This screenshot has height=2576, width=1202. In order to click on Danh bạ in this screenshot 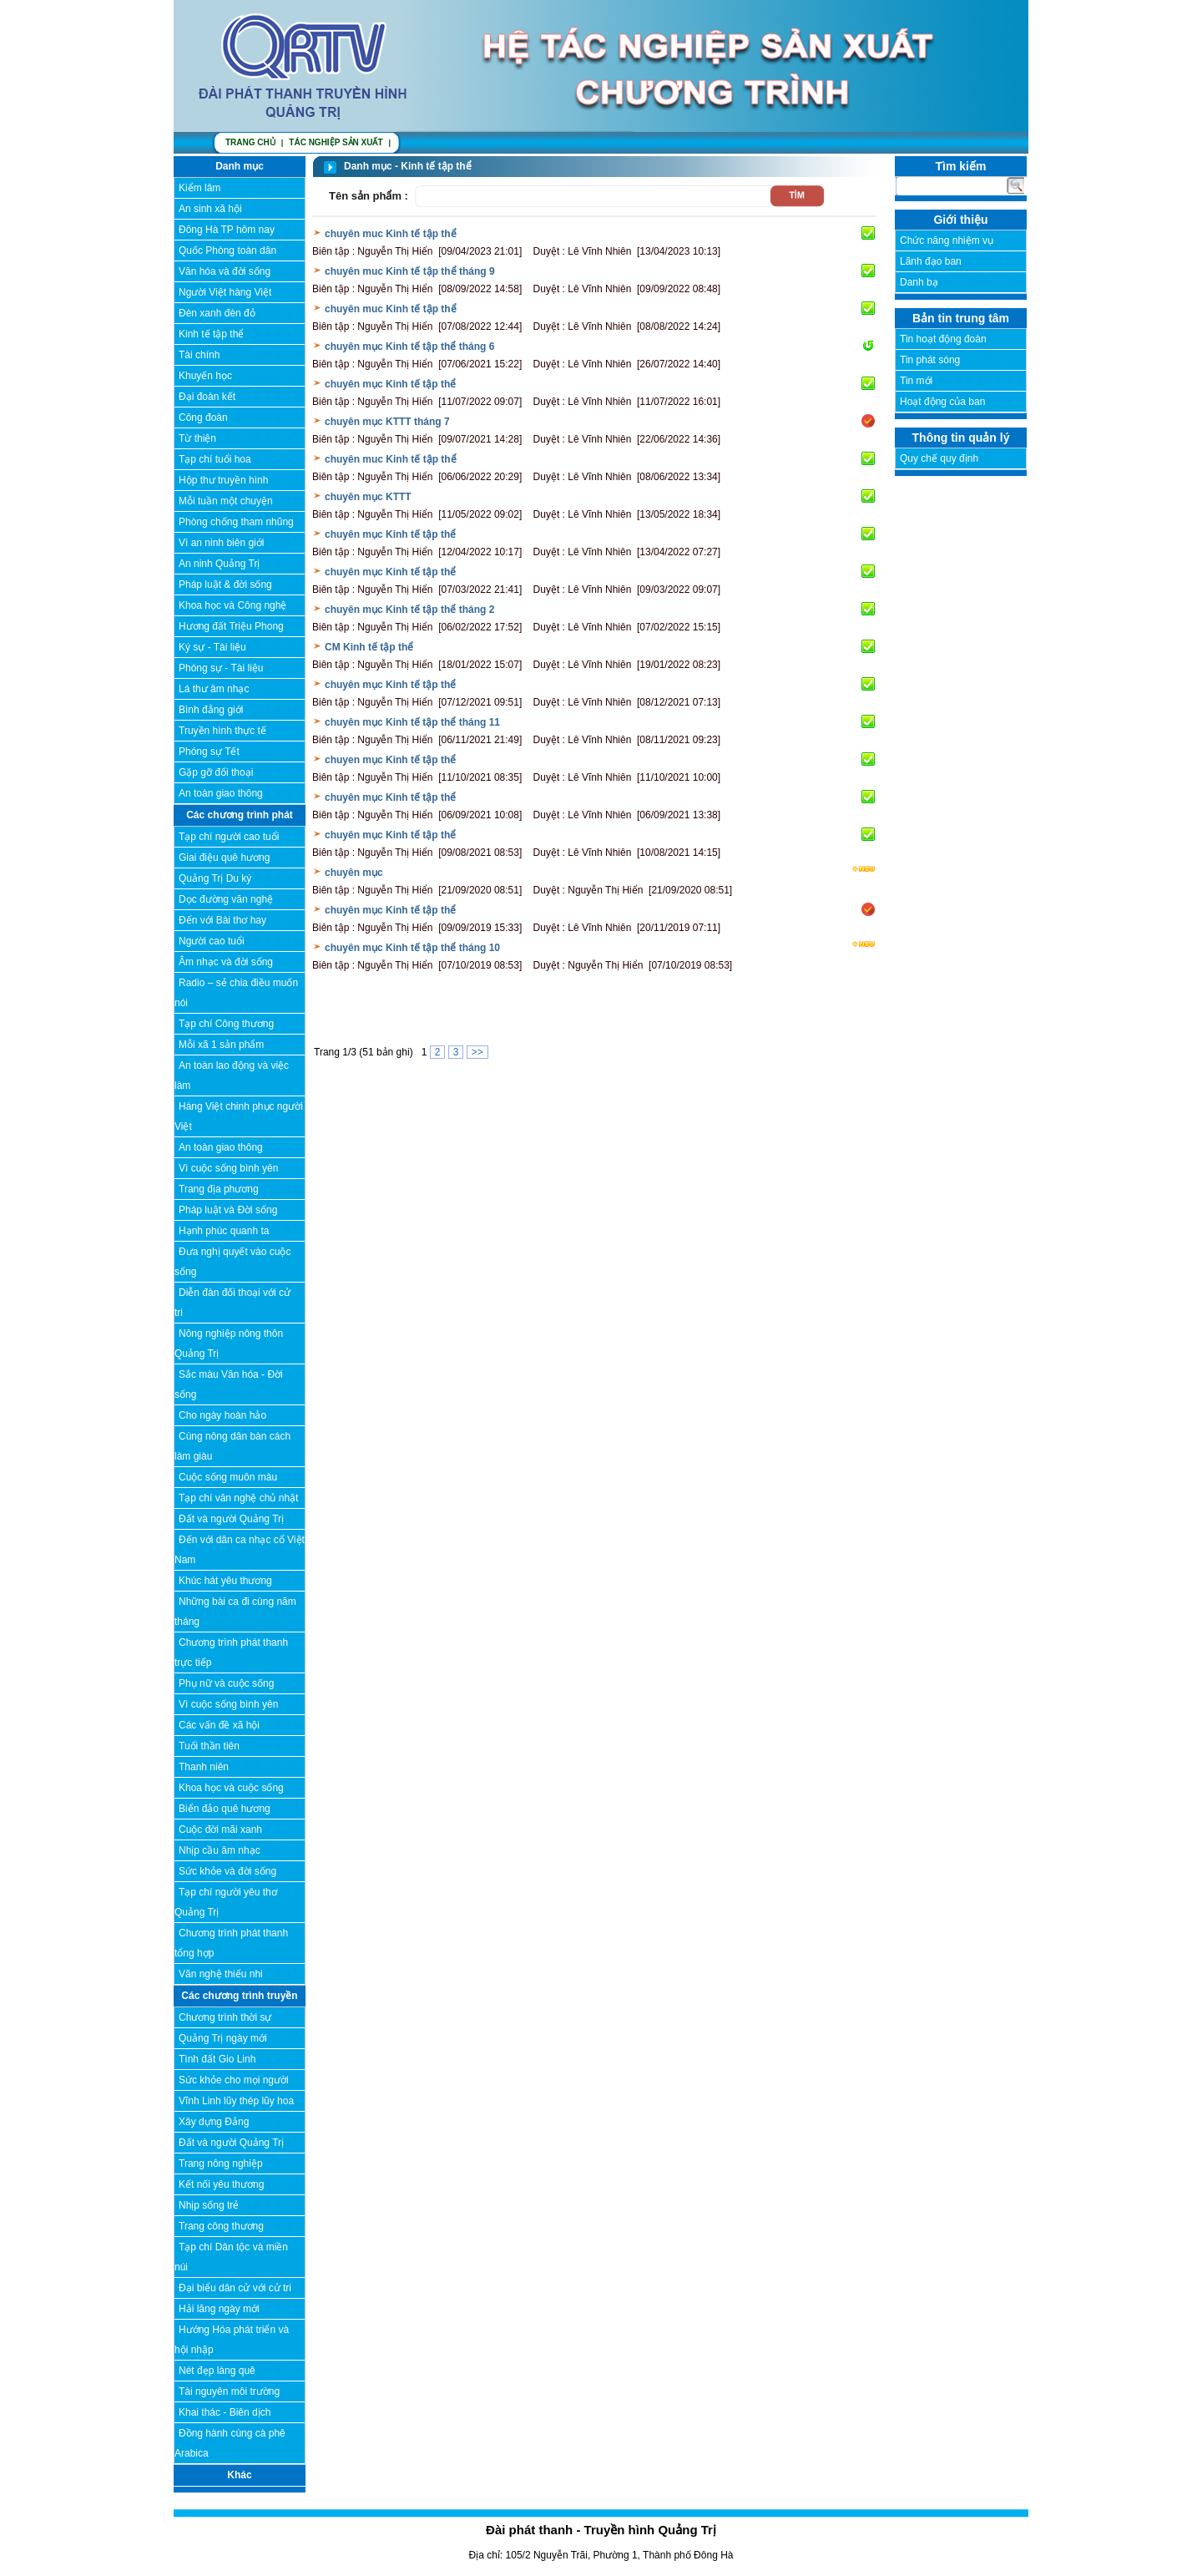, I will do `click(919, 282)`.